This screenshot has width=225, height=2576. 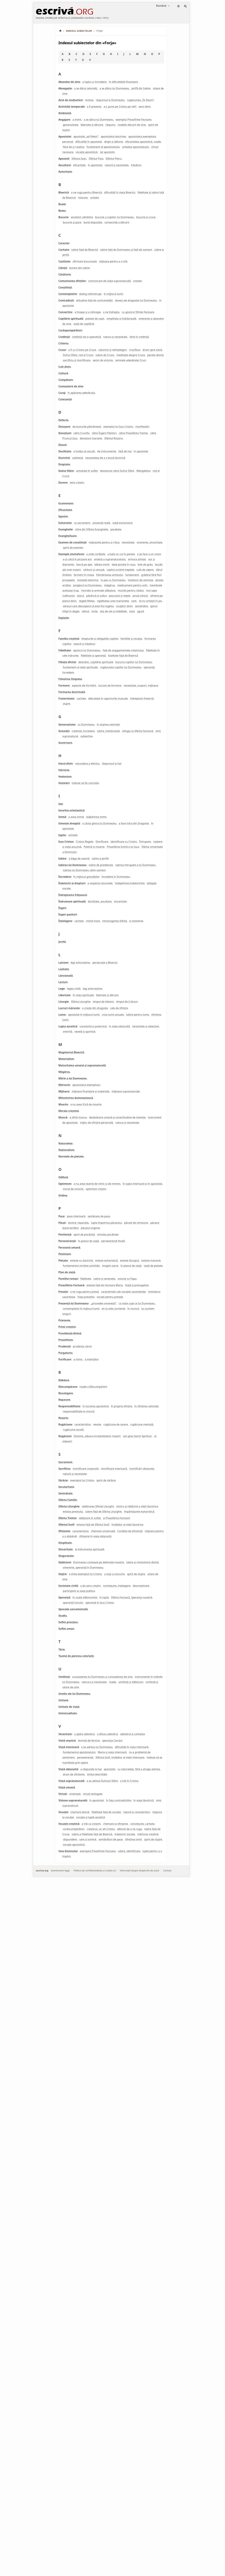 I want to click on mijloace supranaturale, so click(x=126, y=1091).